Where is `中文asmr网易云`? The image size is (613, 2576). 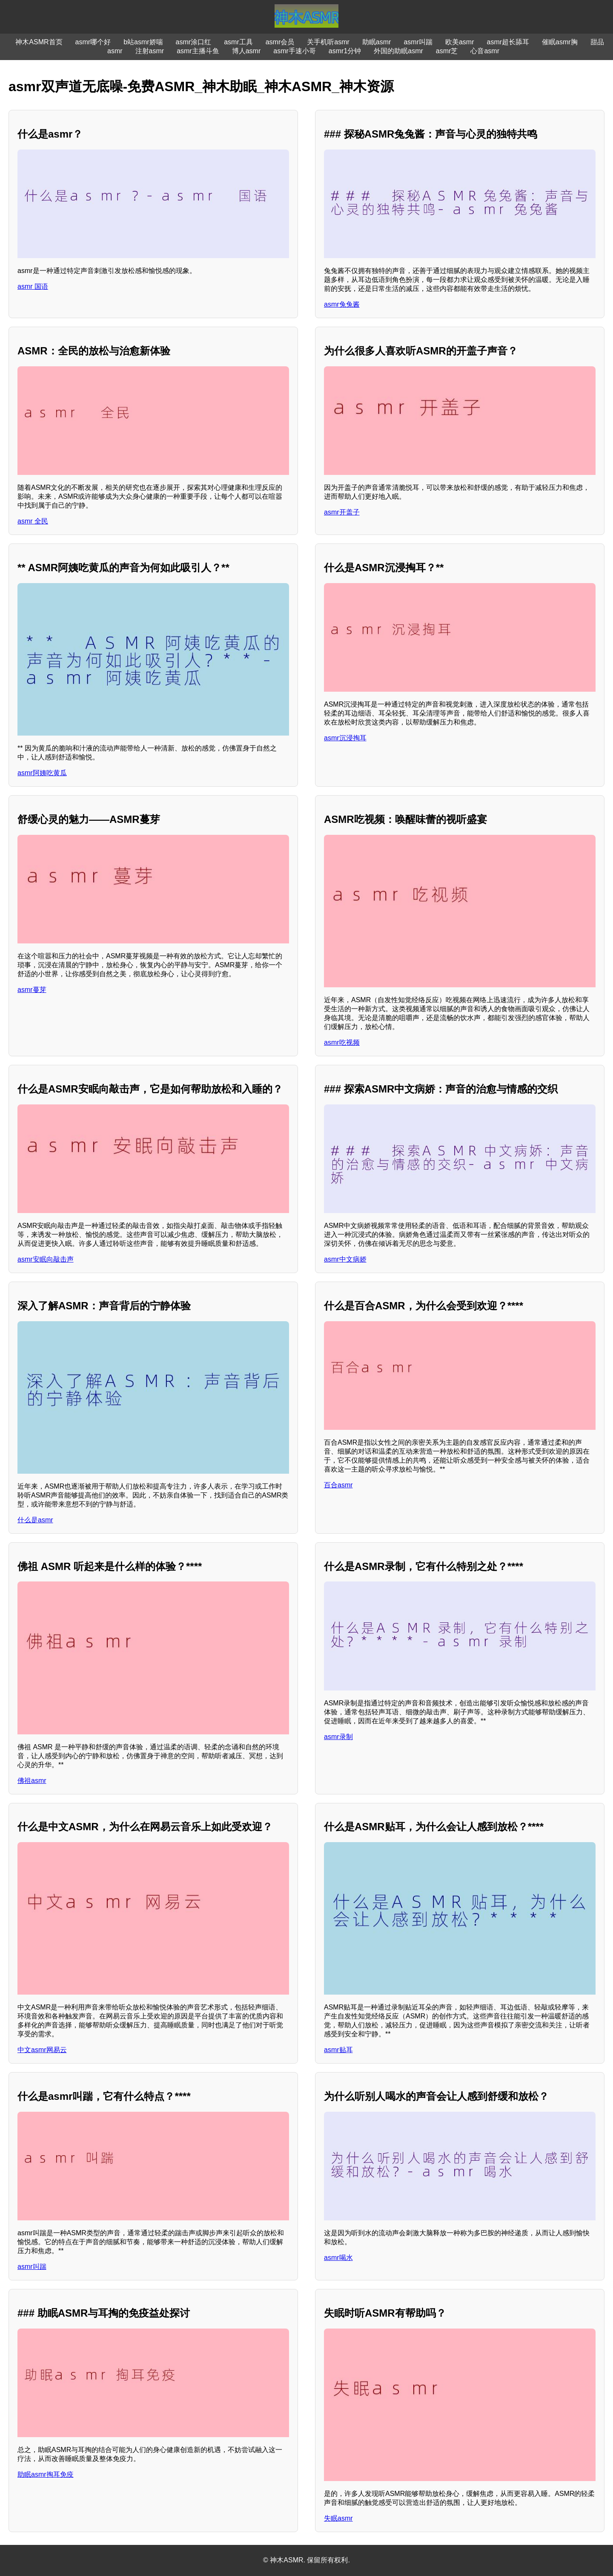 中文asmr网易云 is located at coordinates (42, 2049).